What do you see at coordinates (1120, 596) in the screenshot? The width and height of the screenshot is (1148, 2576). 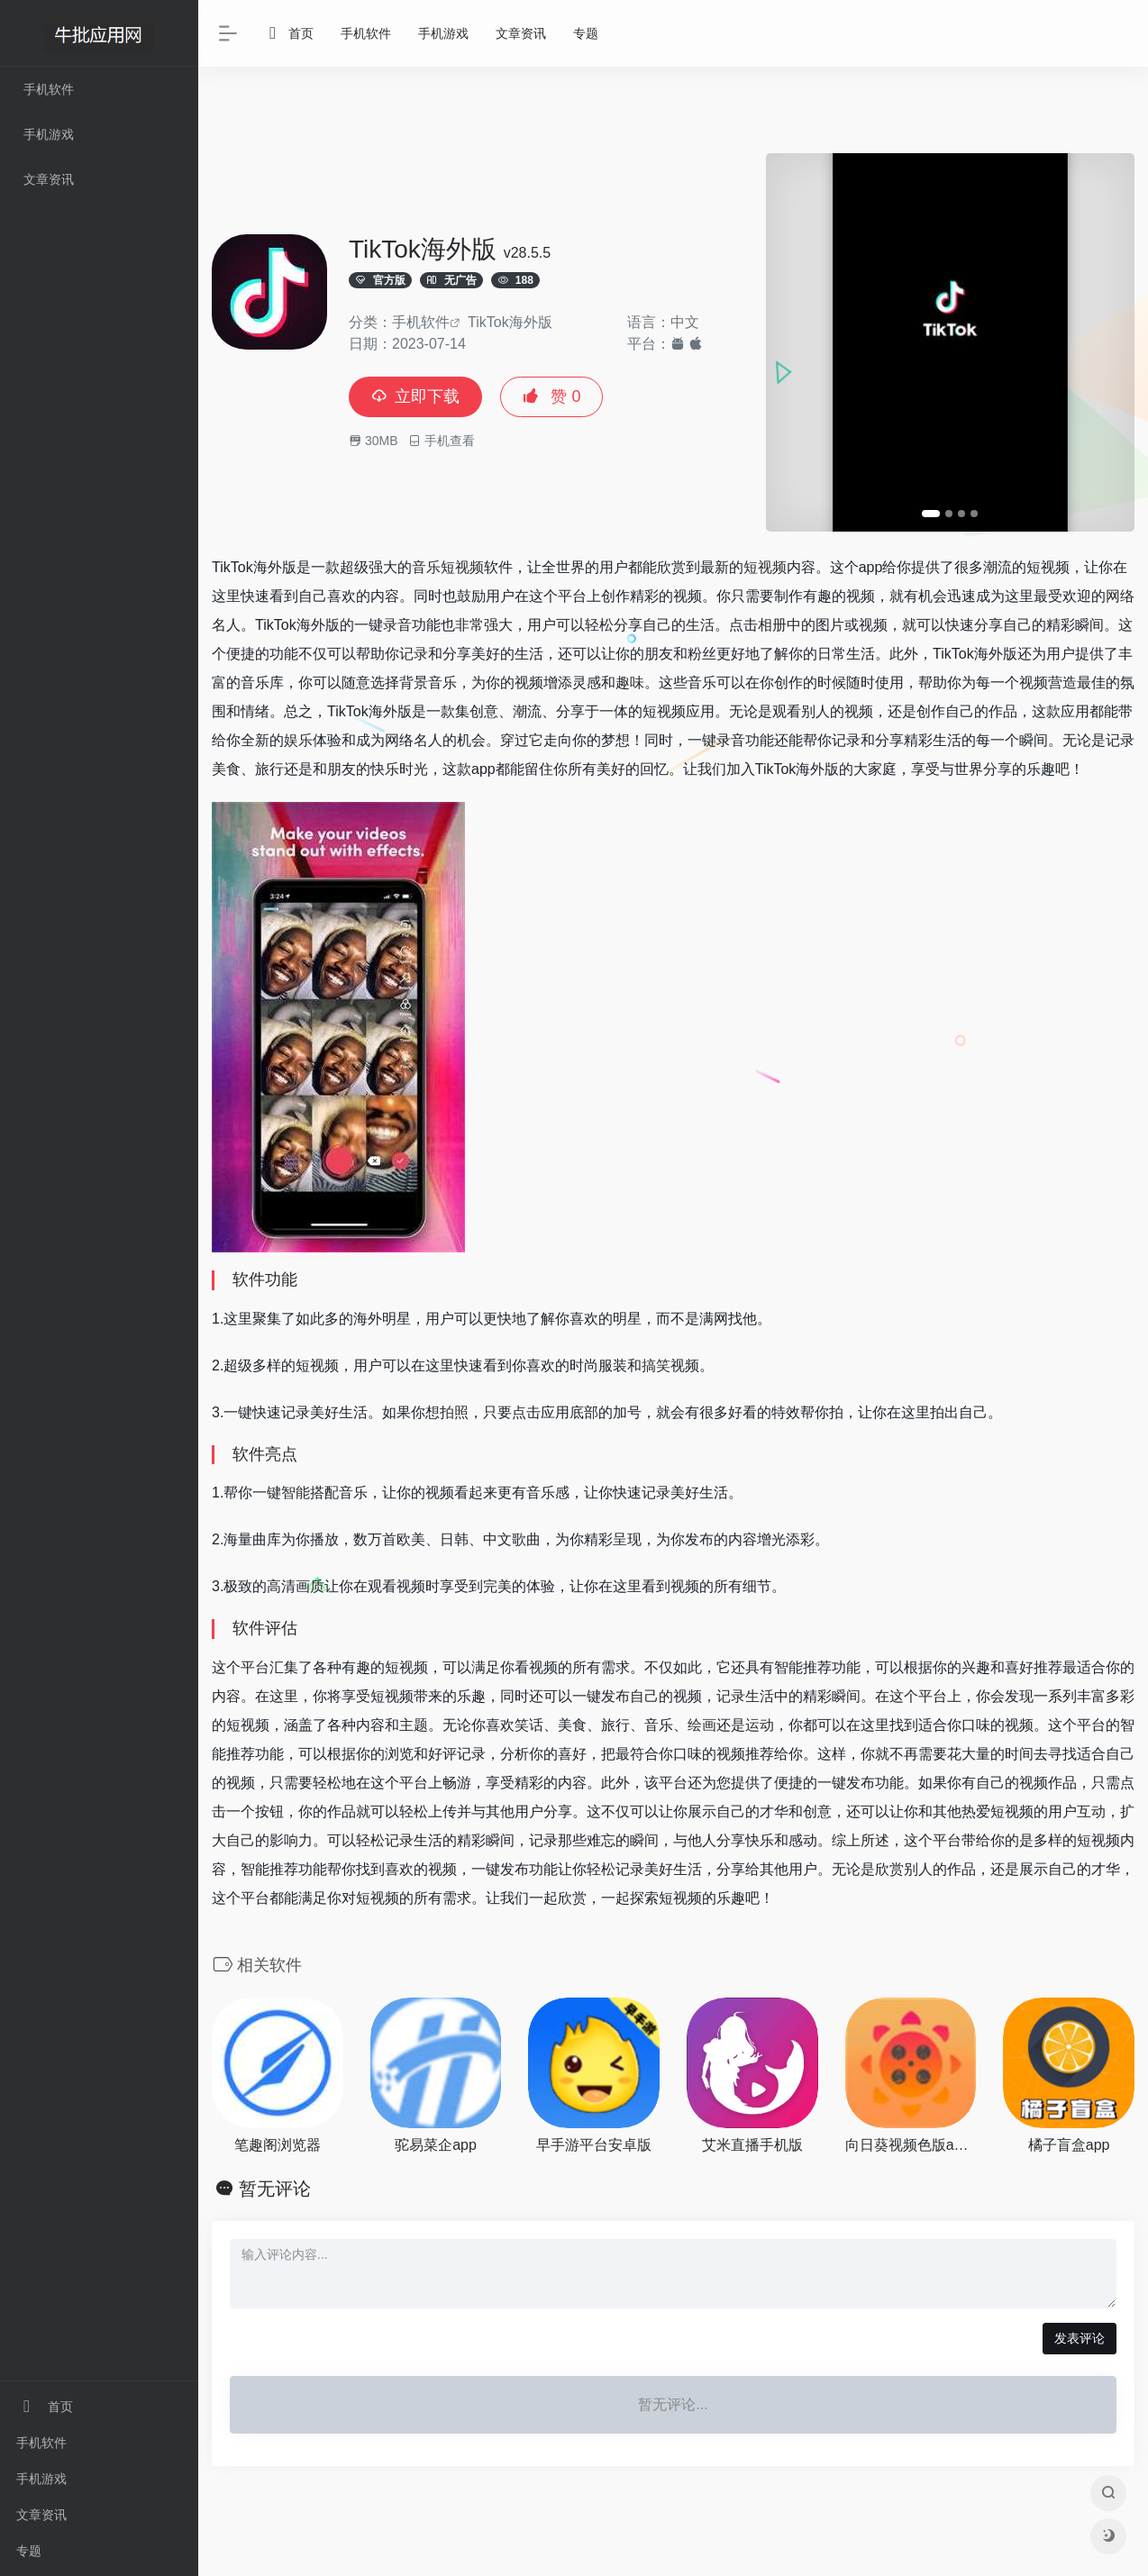 I see `网络` at bounding box center [1120, 596].